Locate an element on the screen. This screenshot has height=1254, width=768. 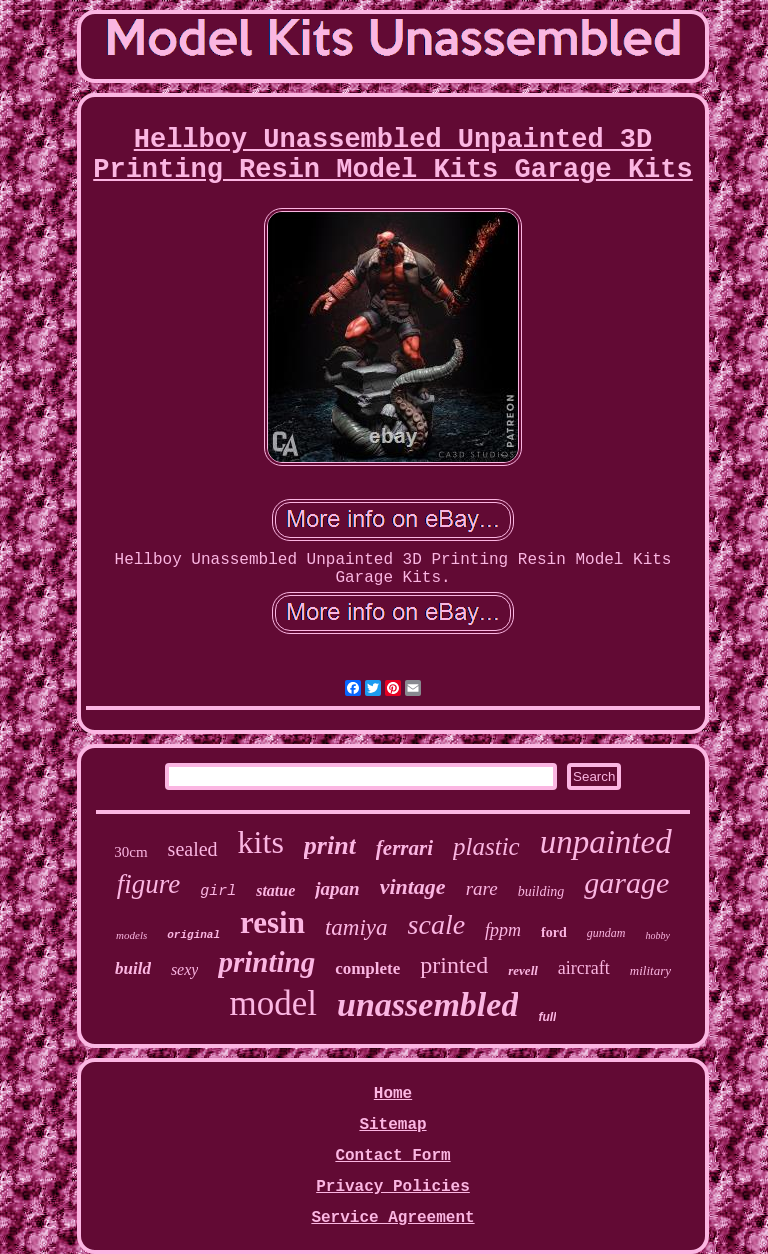
printed is located at coordinates (454, 965).